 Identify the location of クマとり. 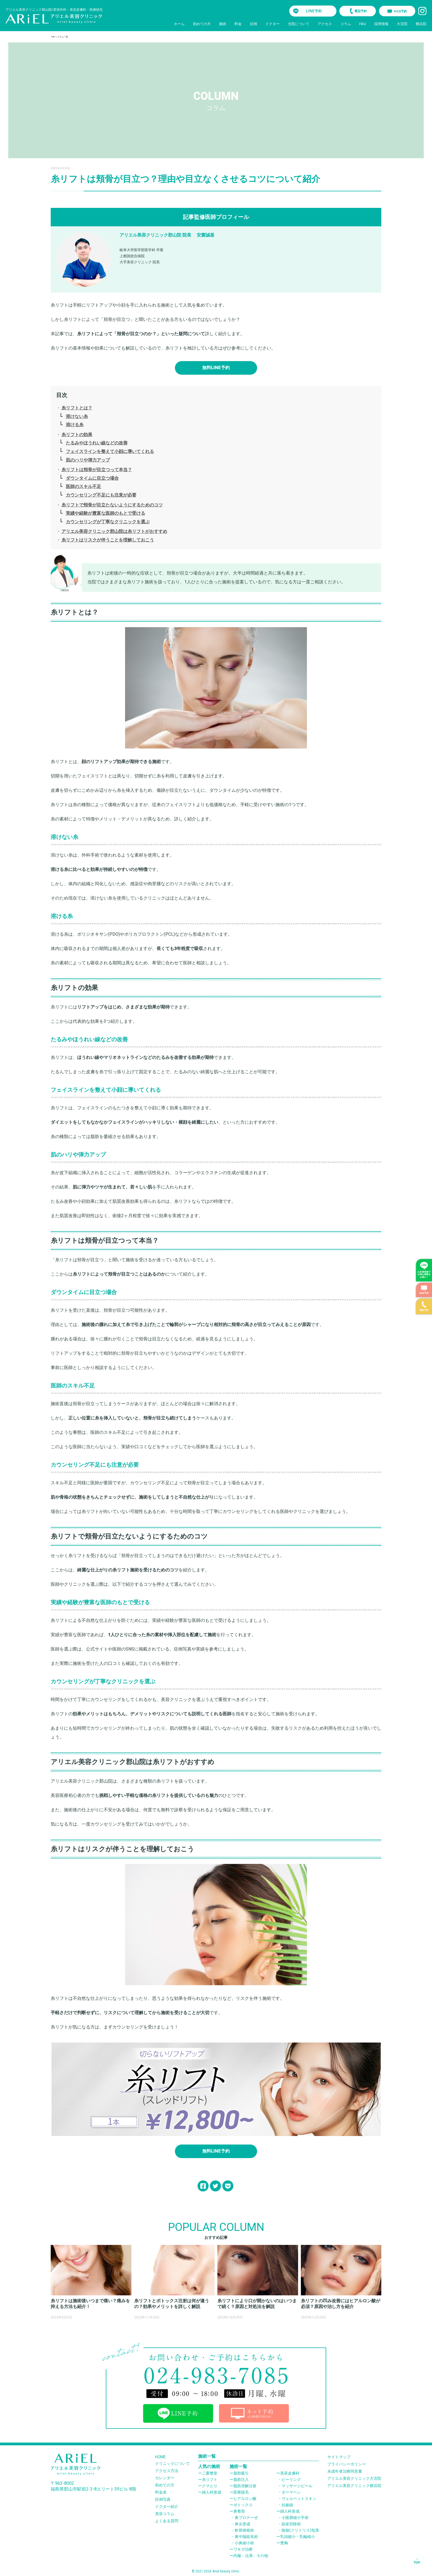
(209, 2486).